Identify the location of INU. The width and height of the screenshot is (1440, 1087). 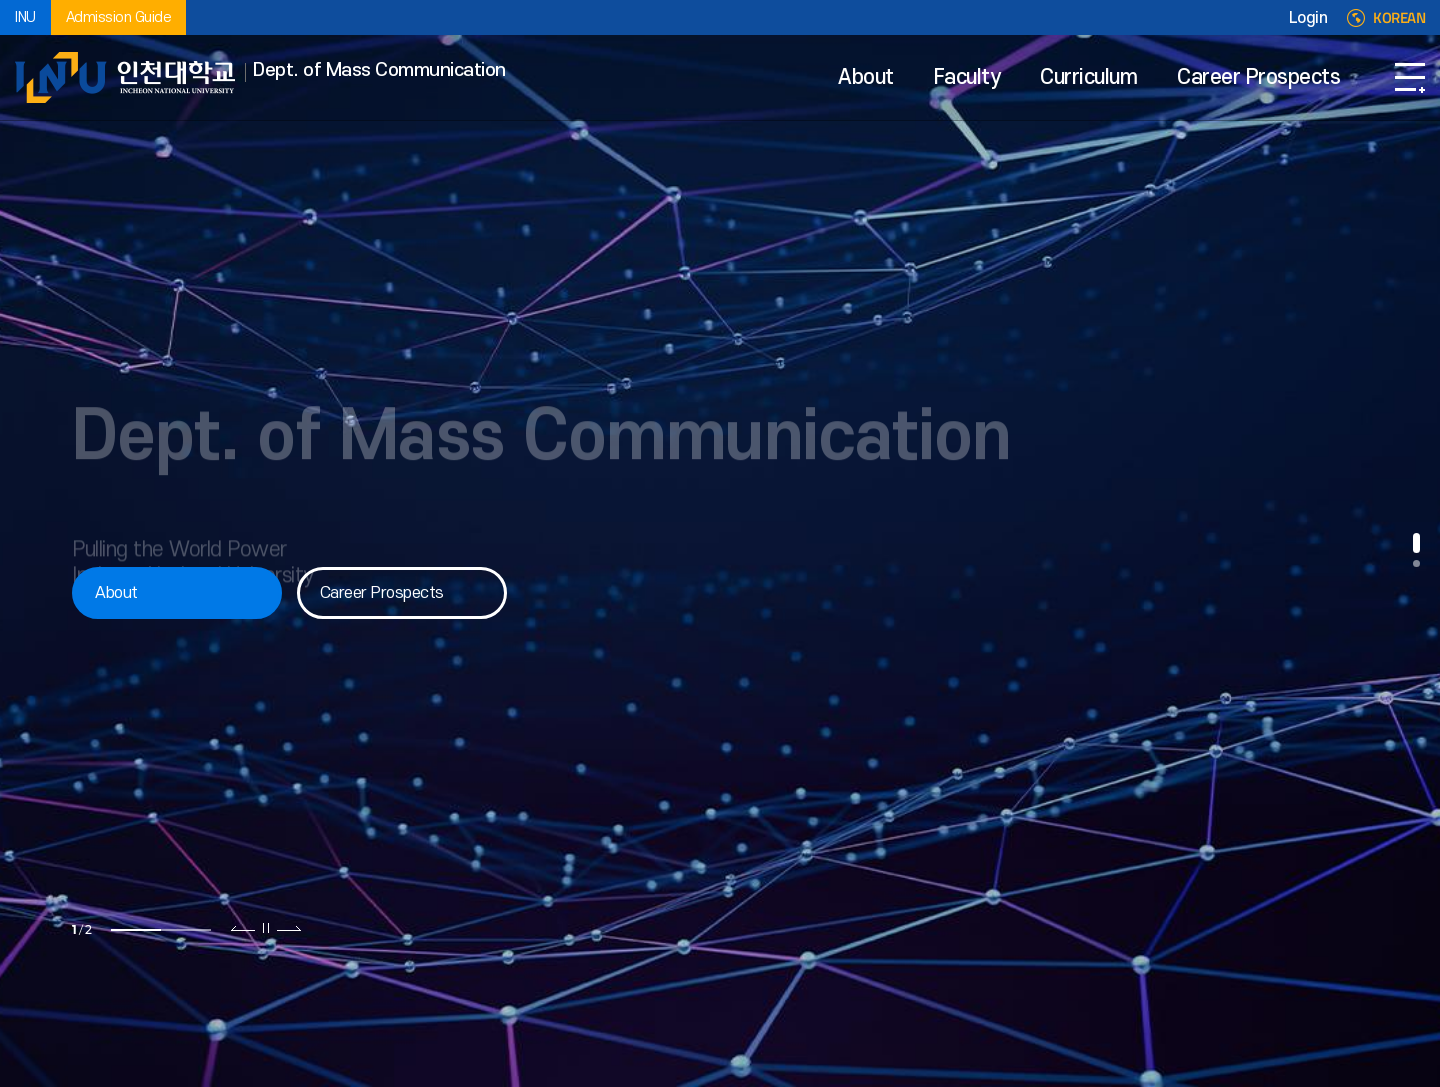
(25, 17).